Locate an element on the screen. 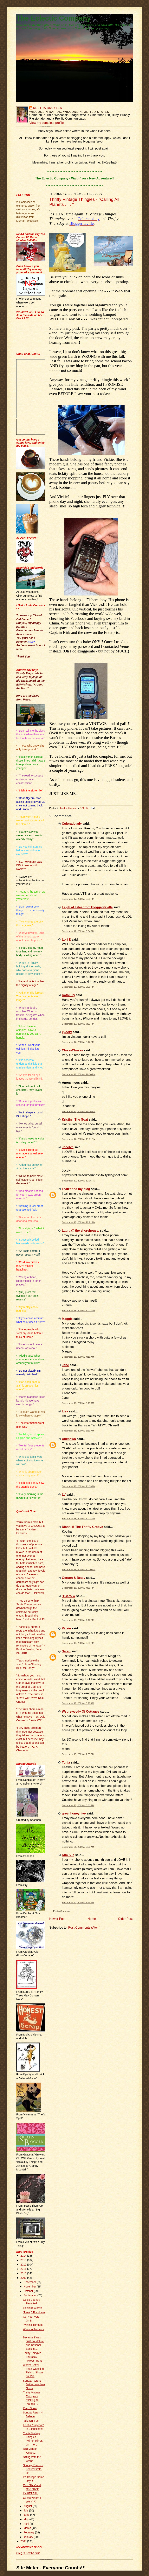  Kim Sue is located at coordinates (68, 1855).